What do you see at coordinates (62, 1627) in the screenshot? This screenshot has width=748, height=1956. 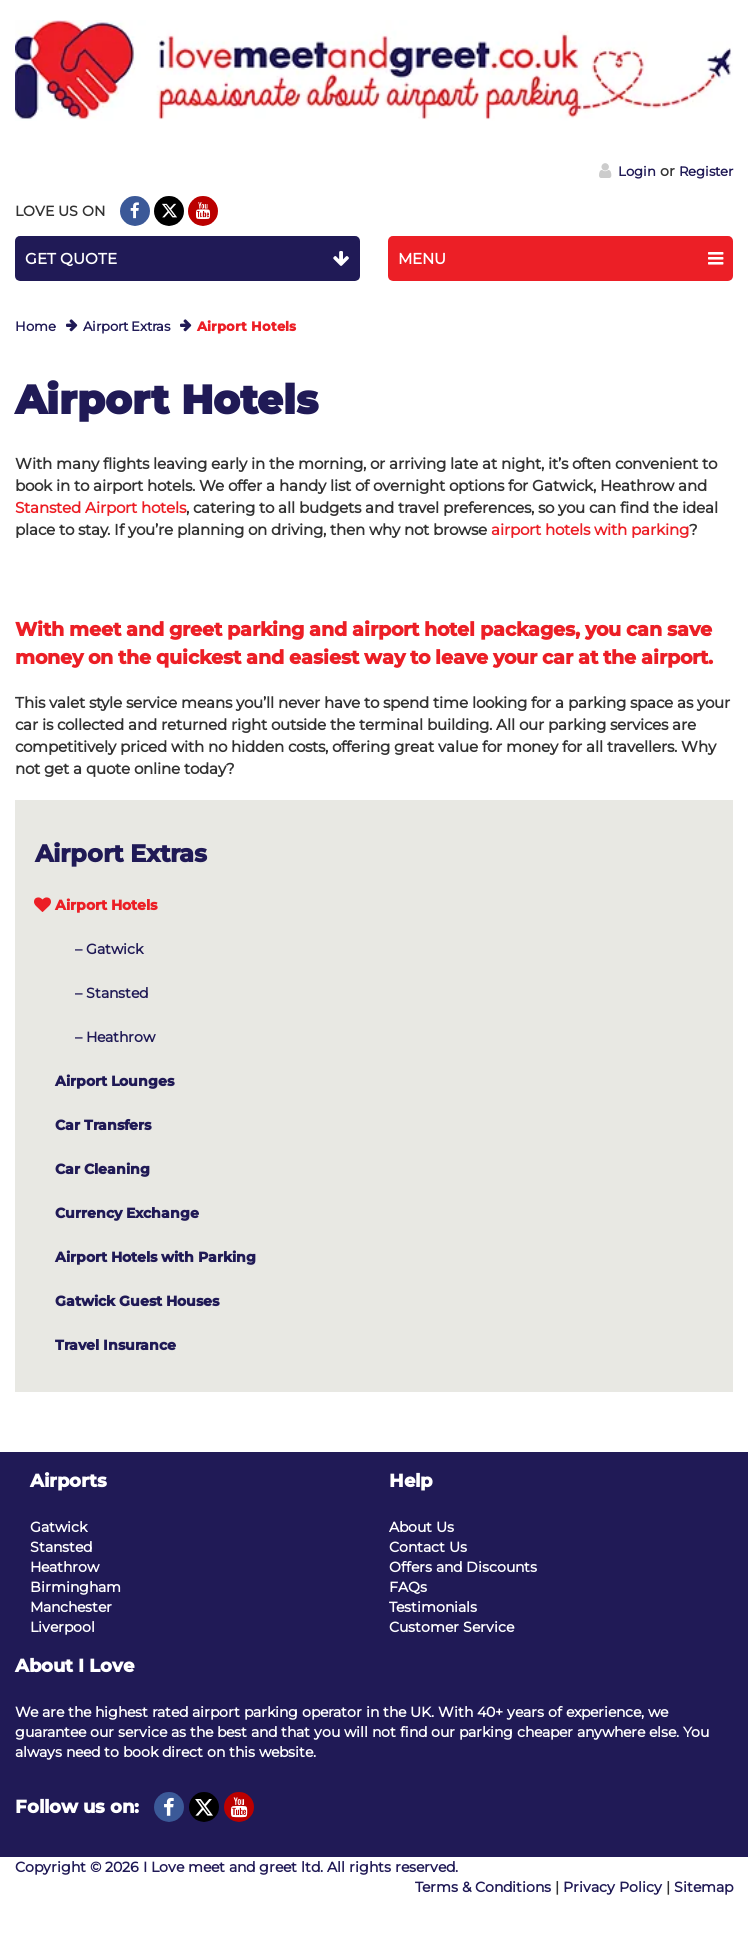 I see `Liverpool` at bounding box center [62, 1627].